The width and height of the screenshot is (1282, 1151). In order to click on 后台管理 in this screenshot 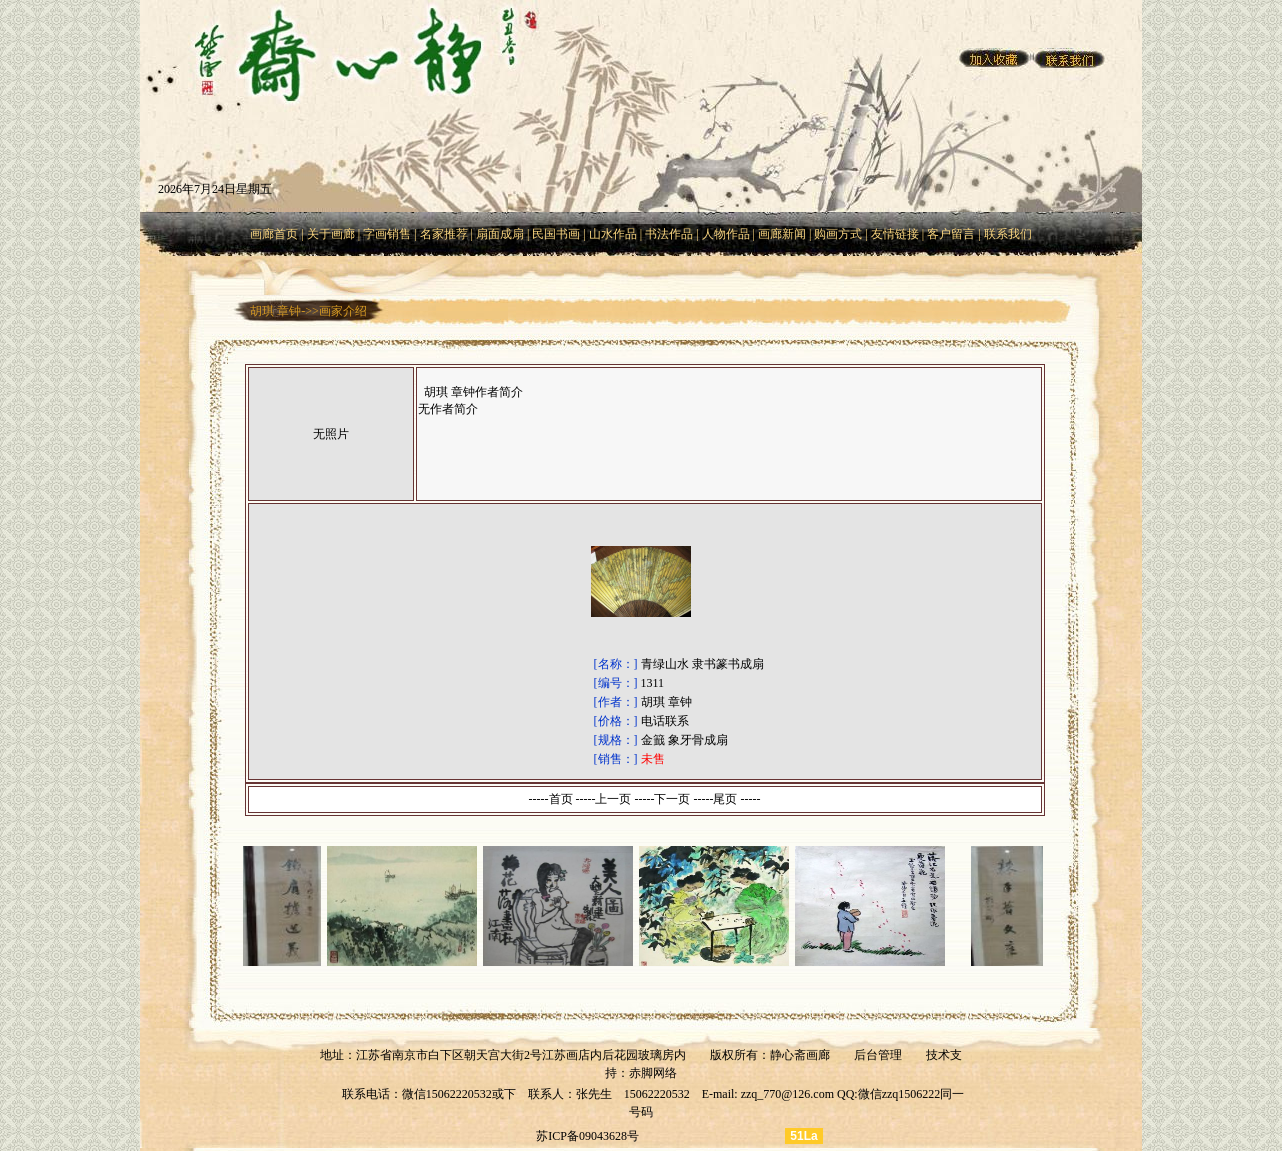, I will do `click(878, 1055)`.